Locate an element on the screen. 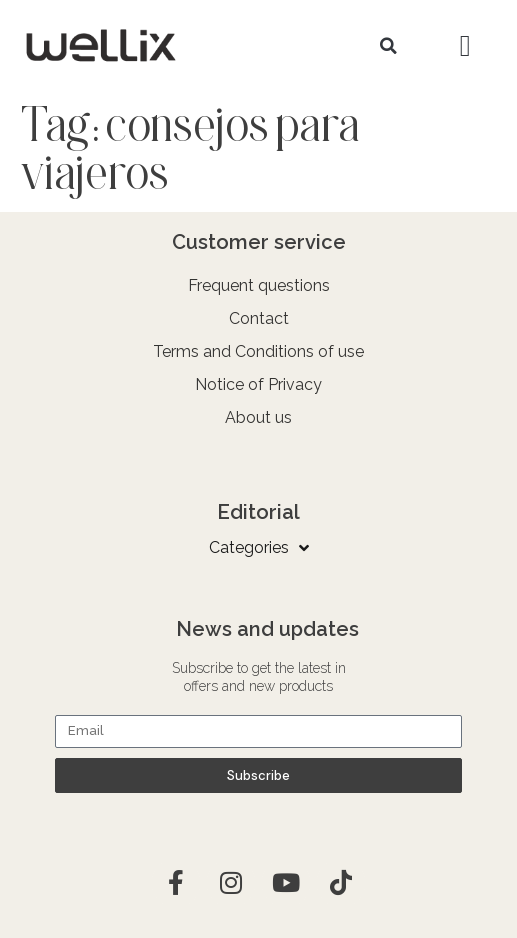  [button] is located at coordinates (389, 46).